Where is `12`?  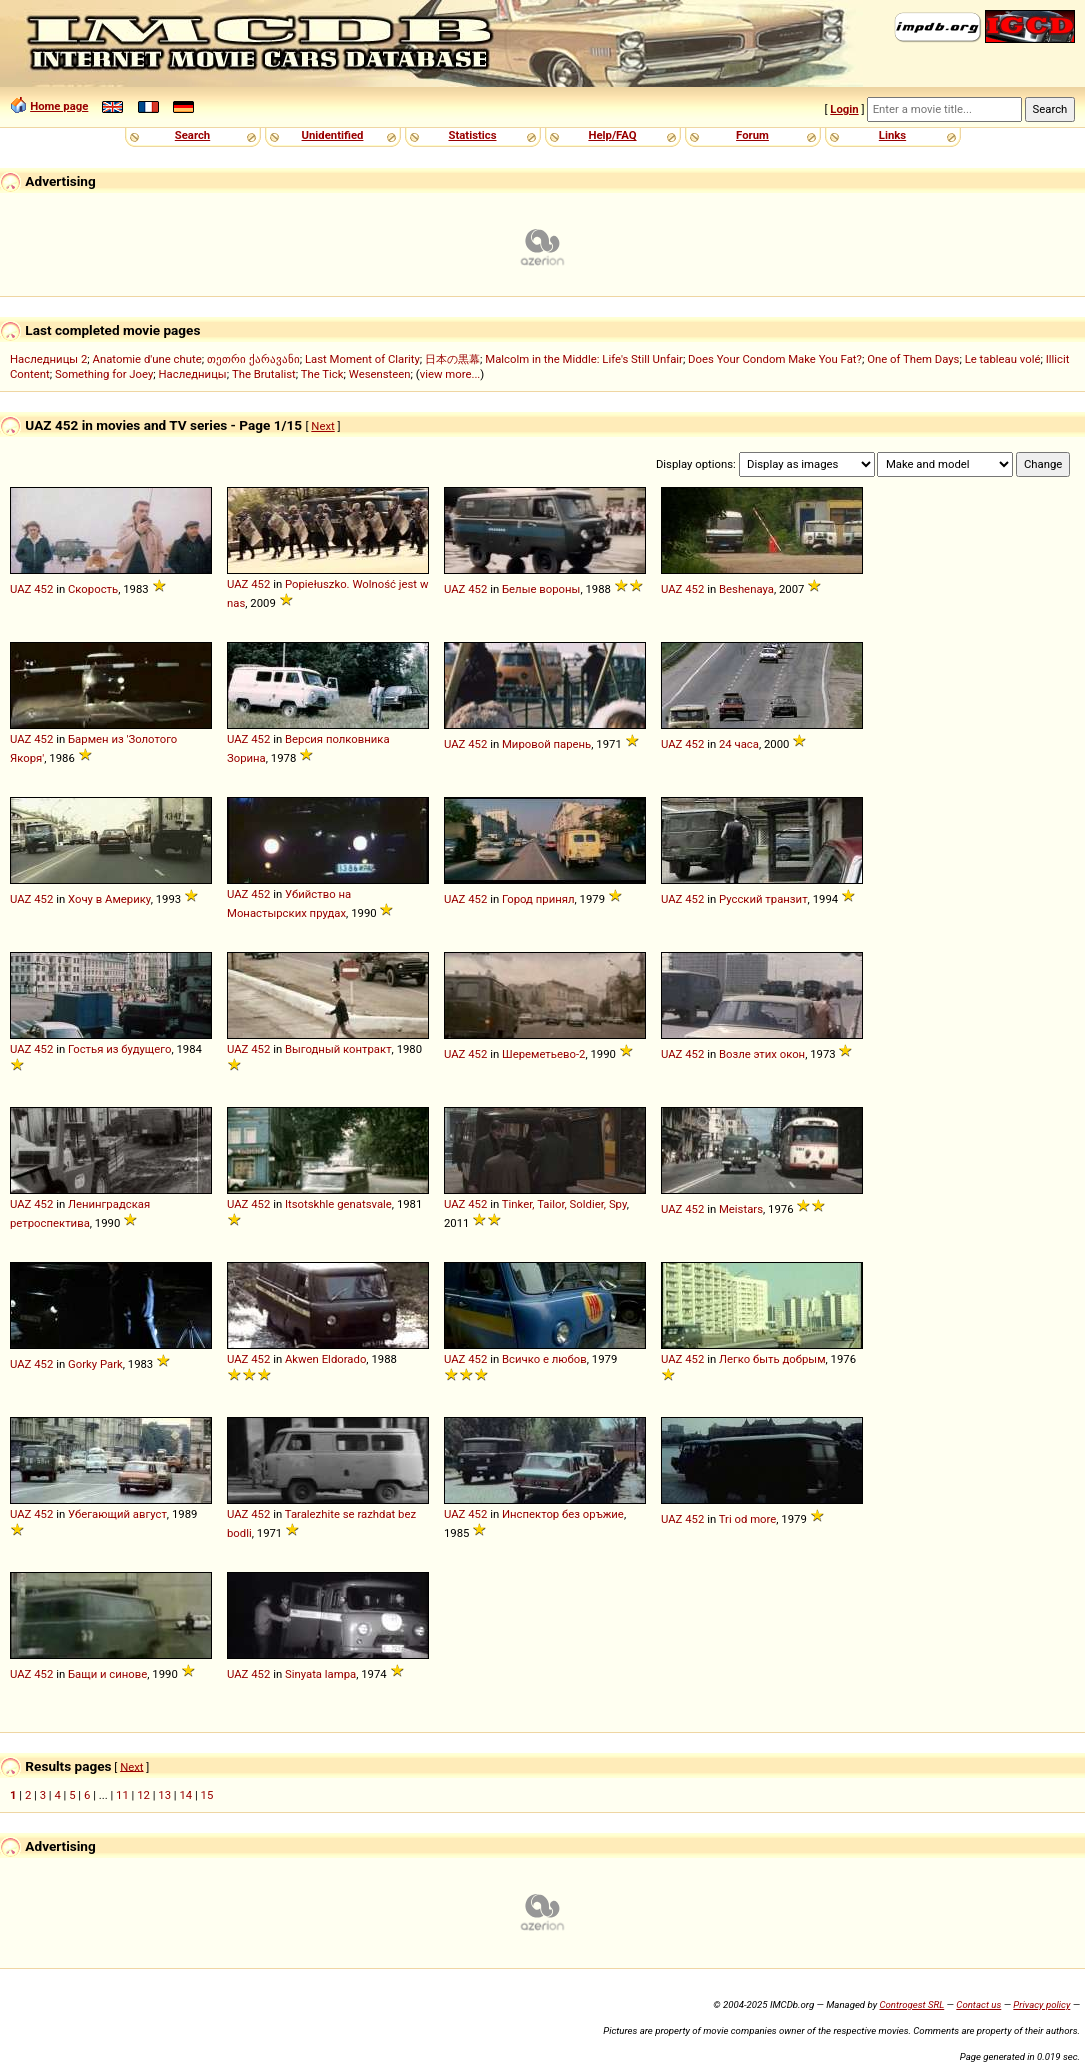 12 is located at coordinates (143, 1795).